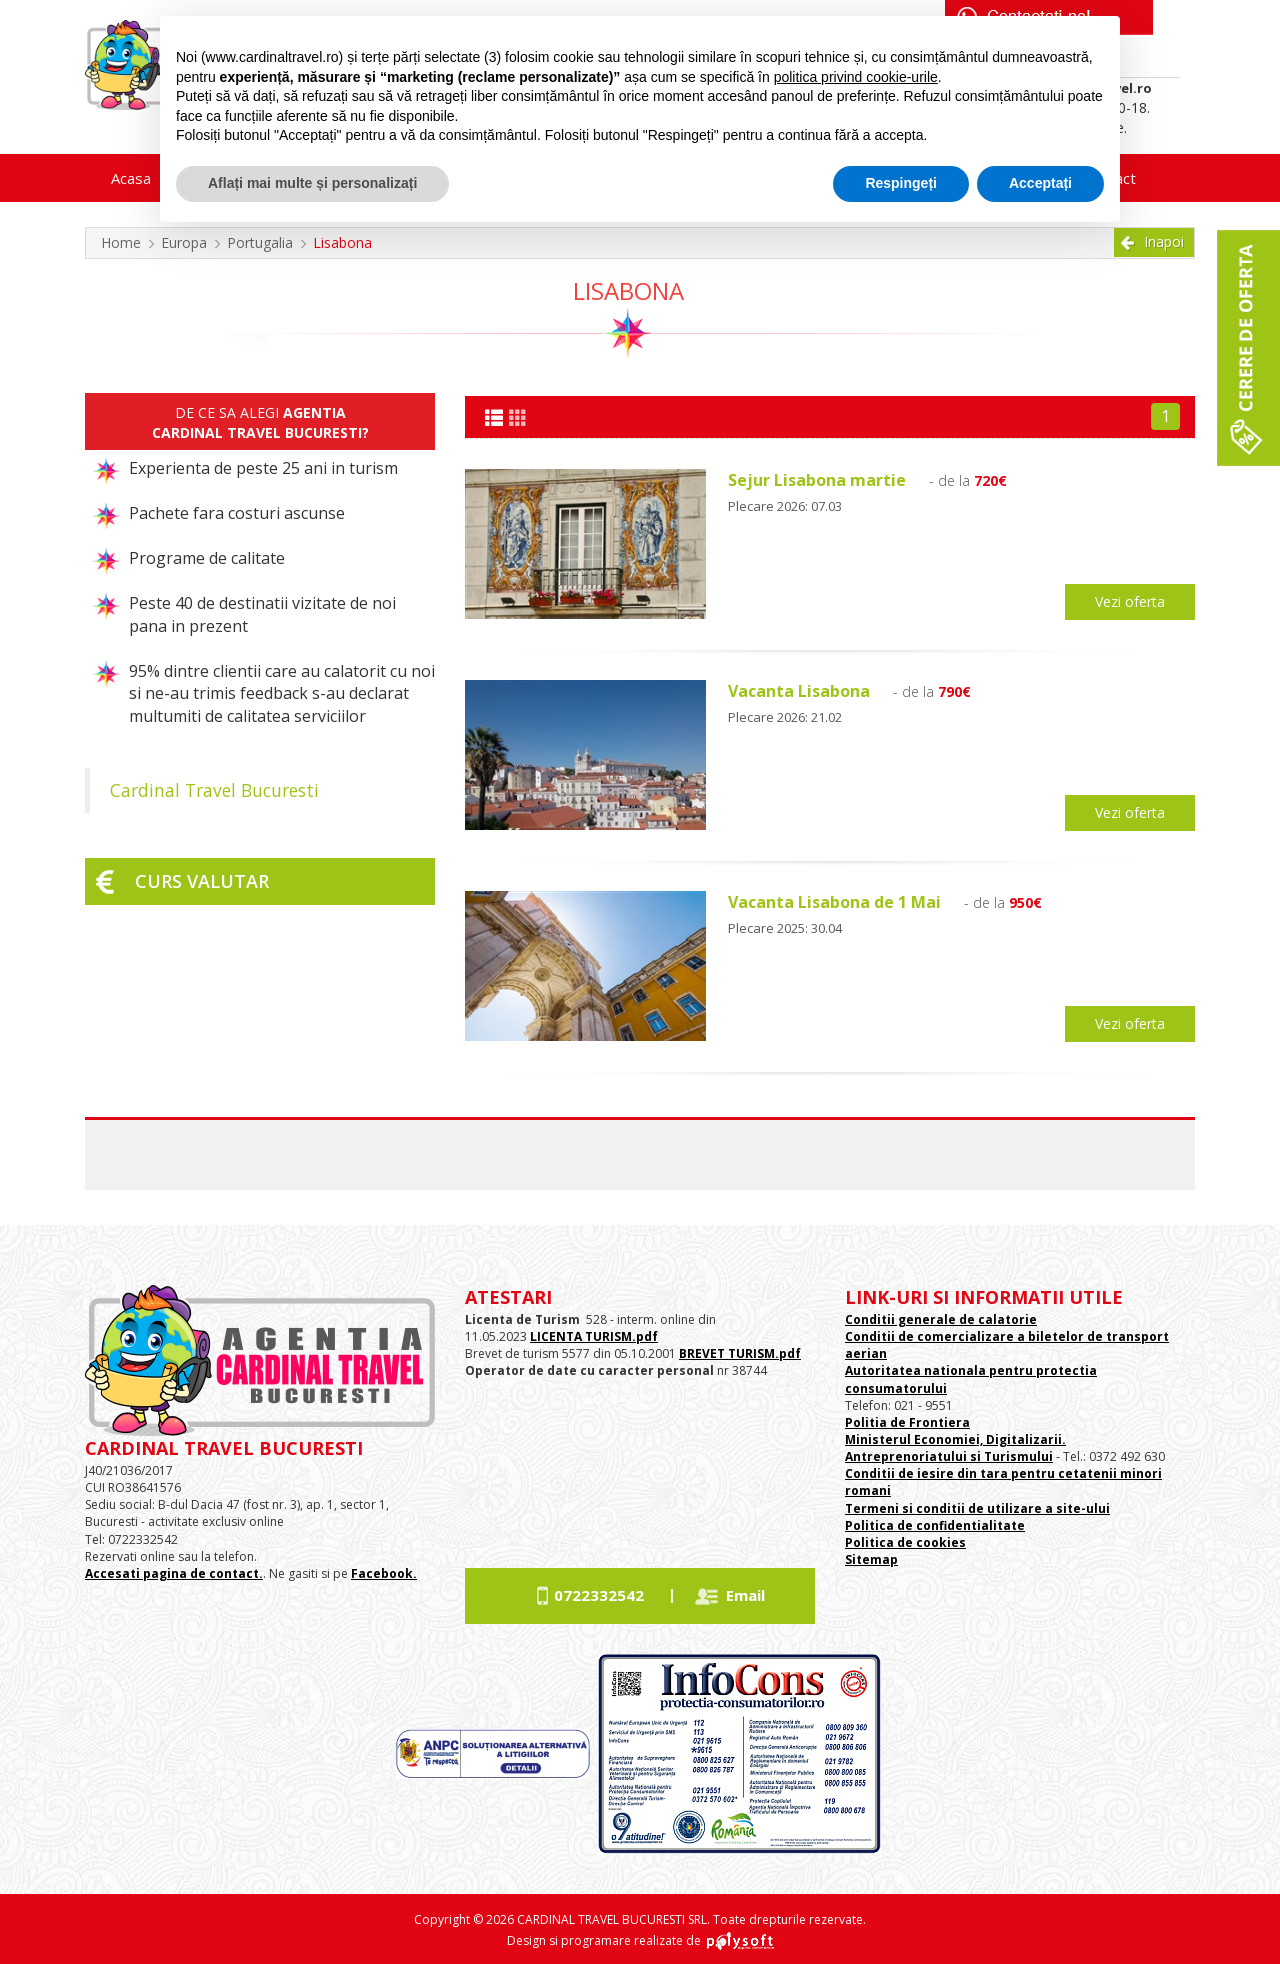 The image size is (1280, 1964). What do you see at coordinates (740, 1353) in the screenshot?
I see `BREVET TURISM.pdf` at bounding box center [740, 1353].